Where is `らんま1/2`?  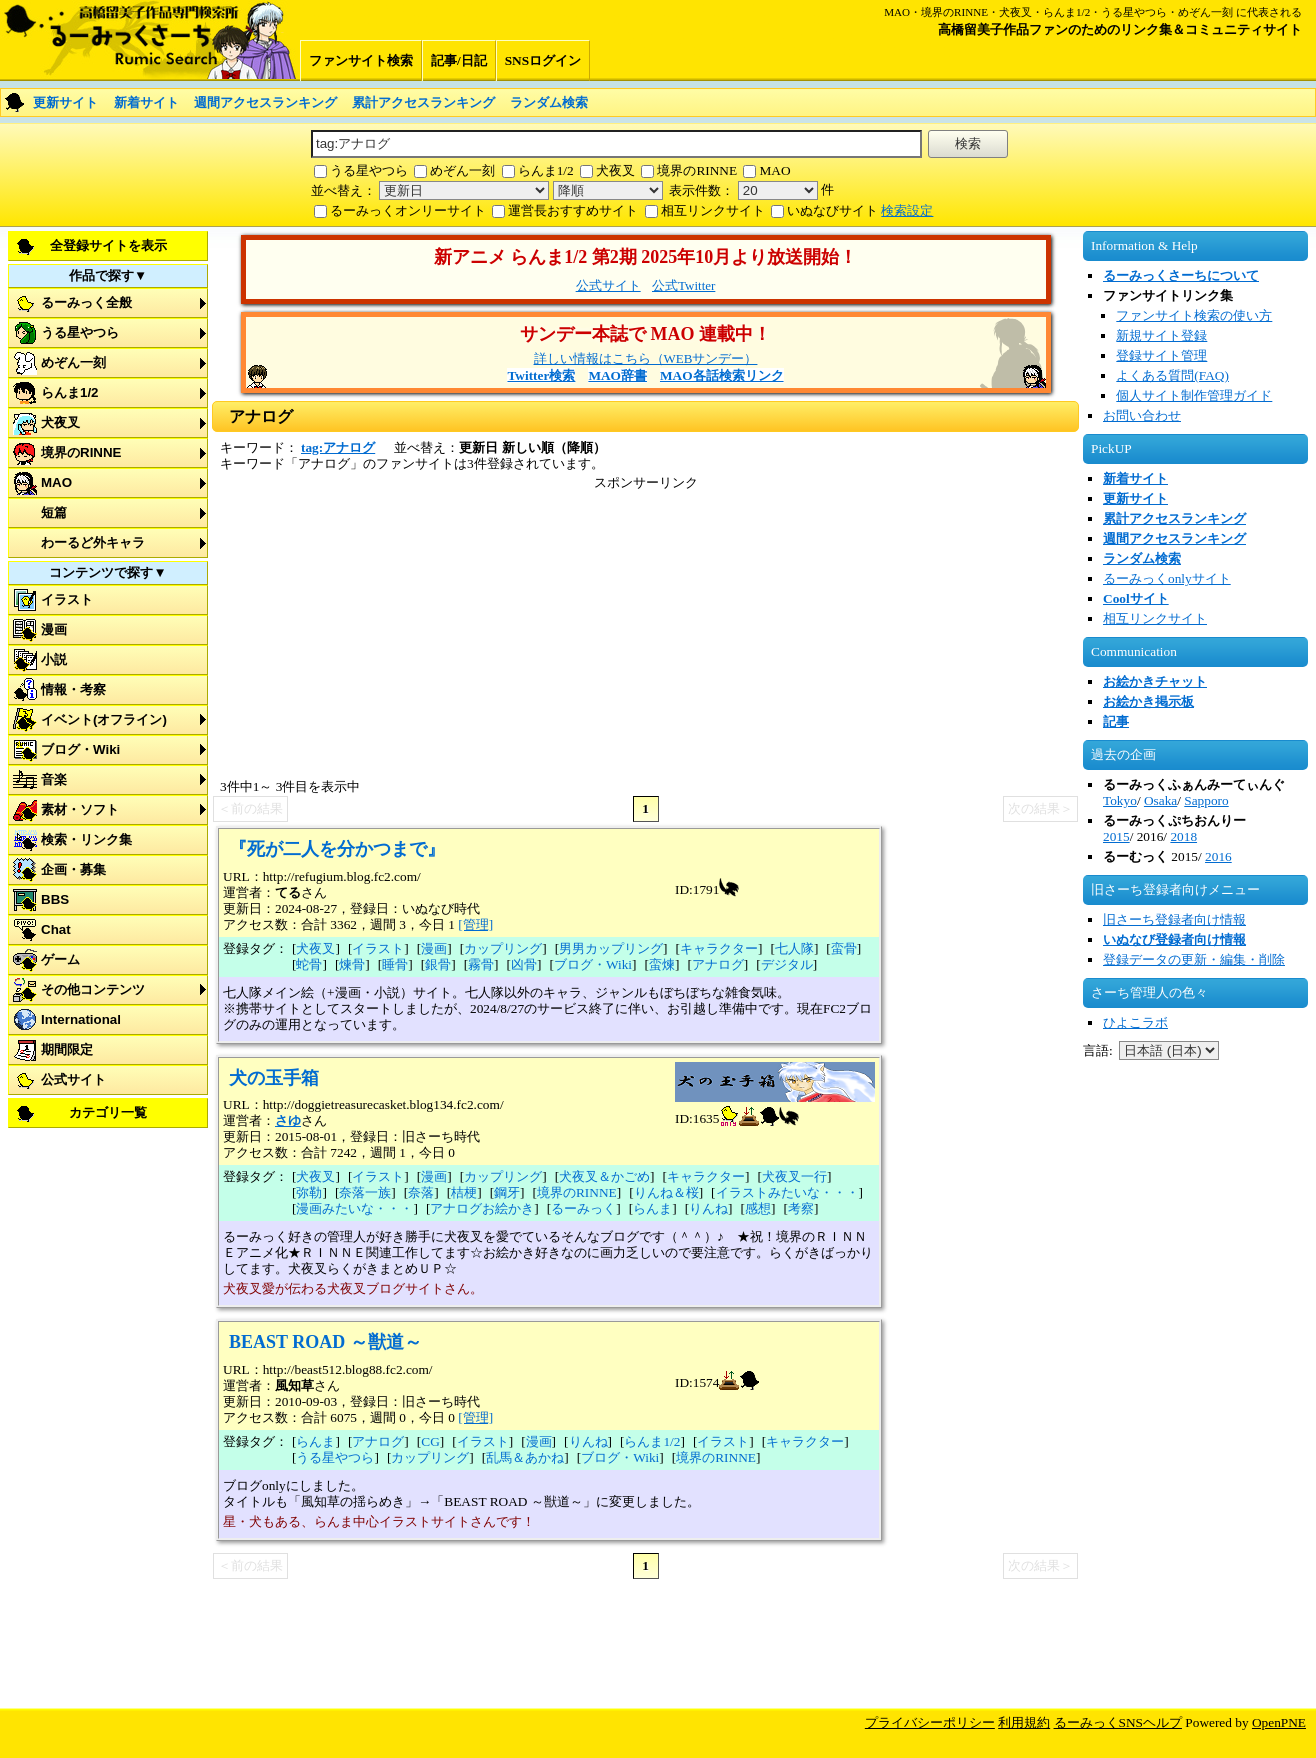
らんま1/2 is located at coordinates (546, 170).